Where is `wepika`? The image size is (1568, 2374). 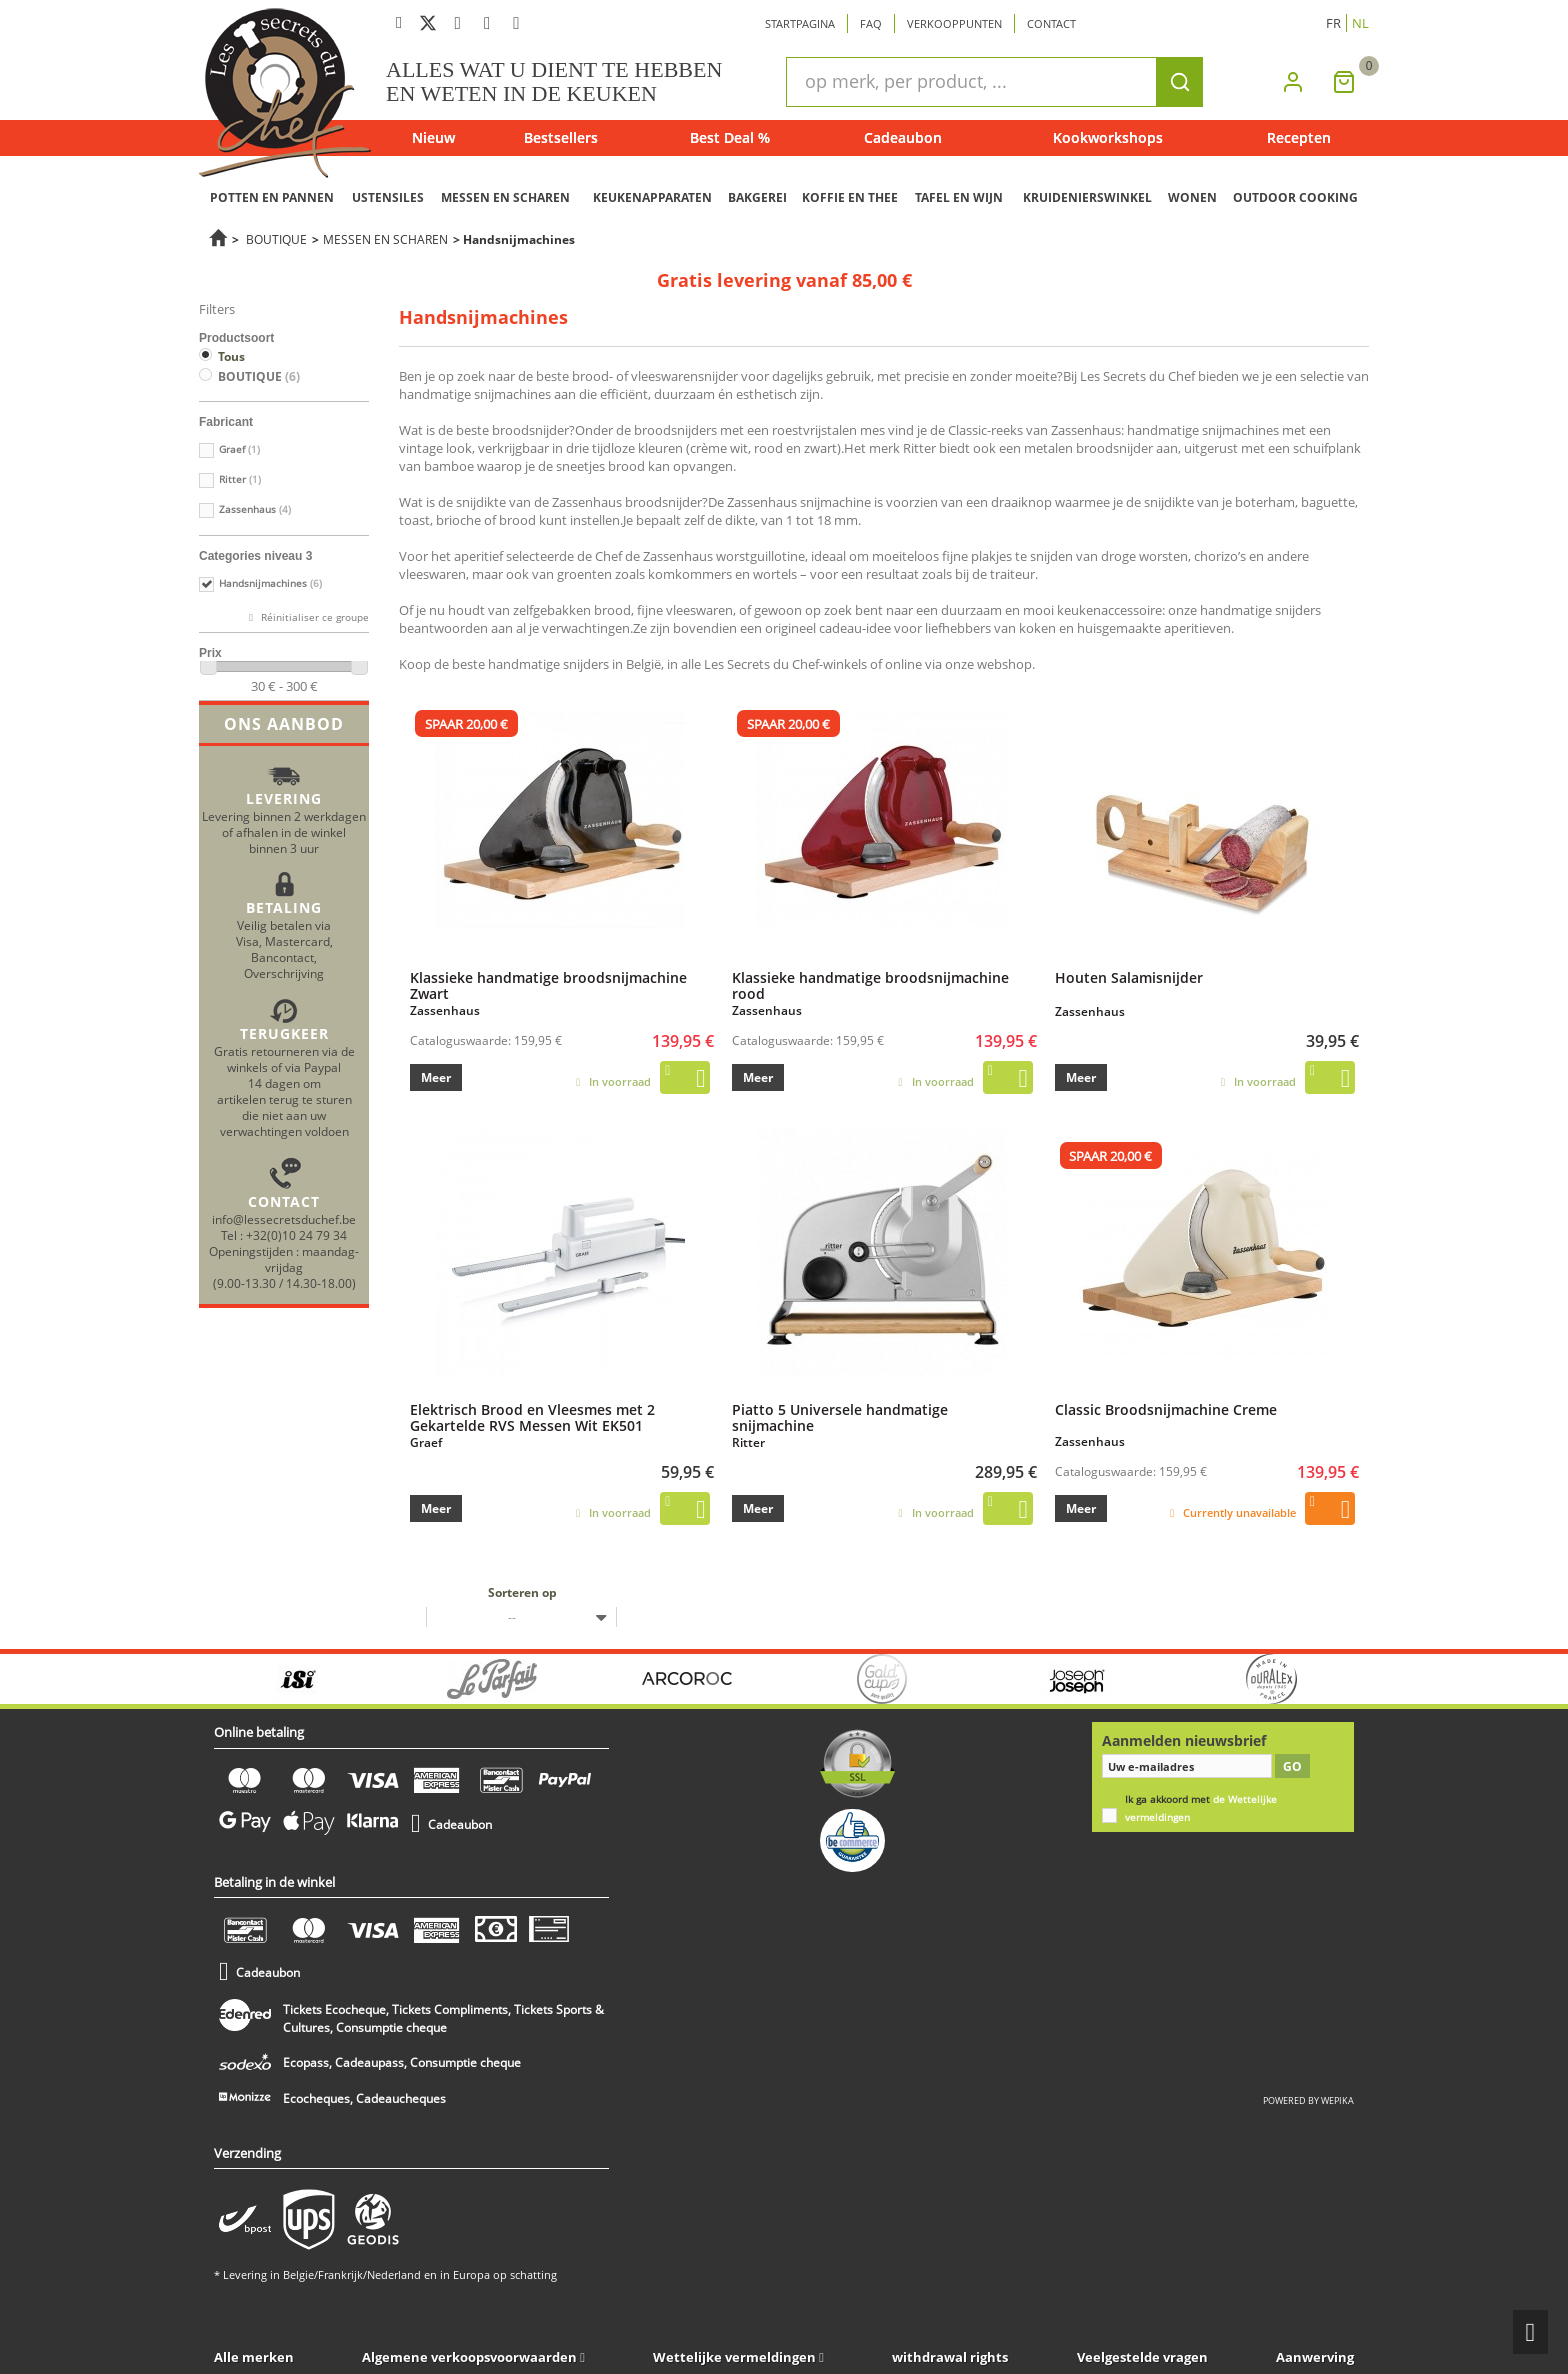
wepika is located at coordinates (1337, 2100).